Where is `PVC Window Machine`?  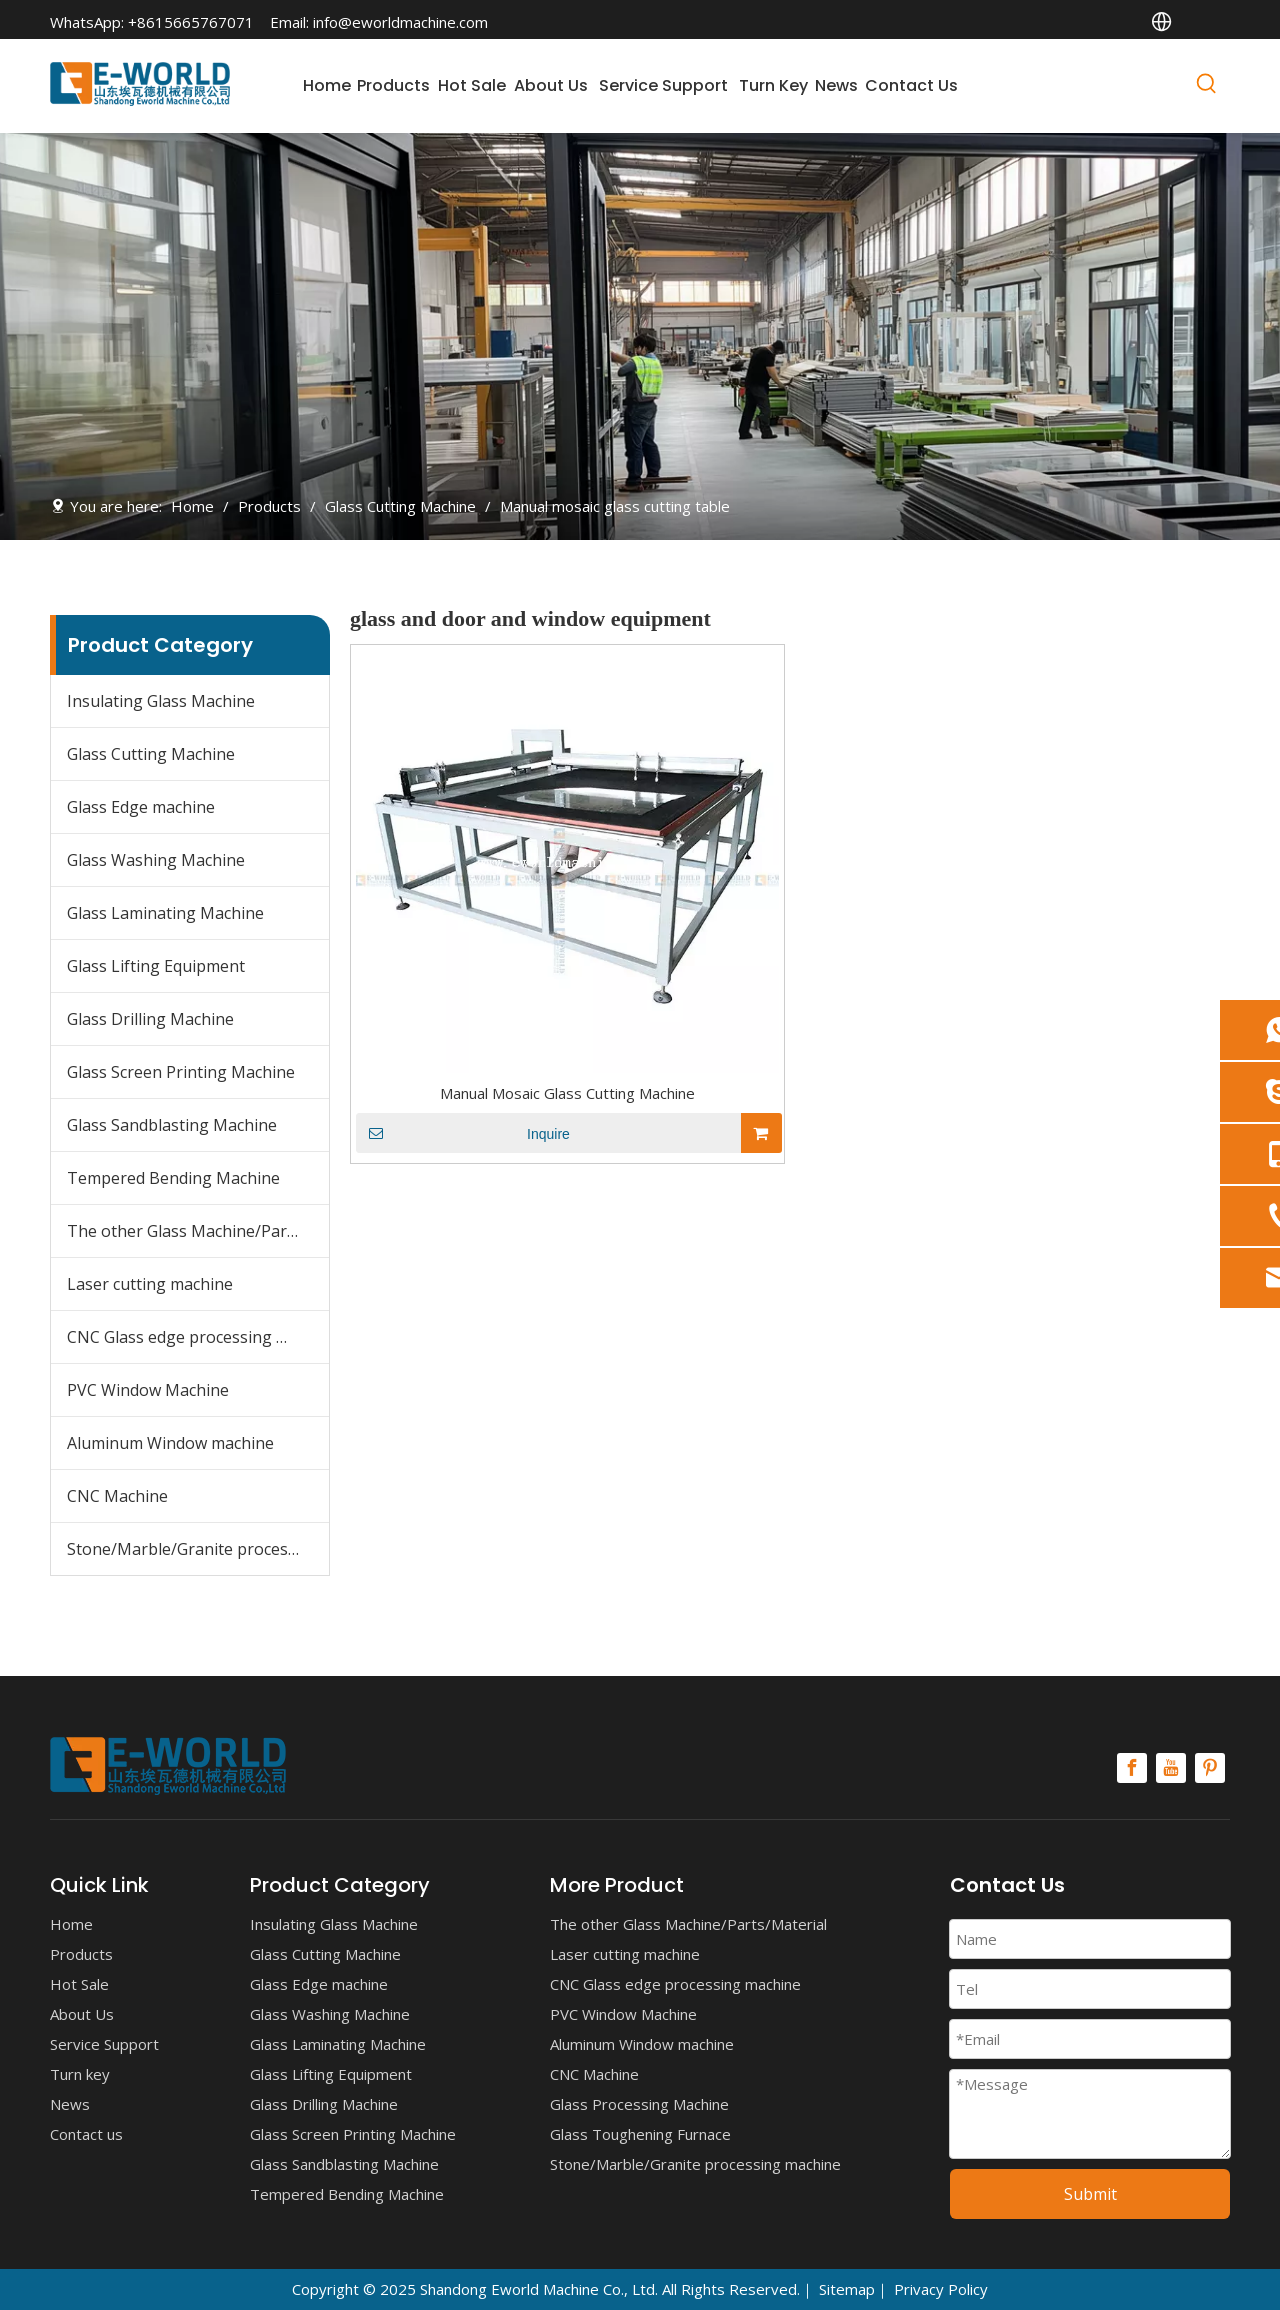
PVC Window Machine is located at coordinates (148, 1390).